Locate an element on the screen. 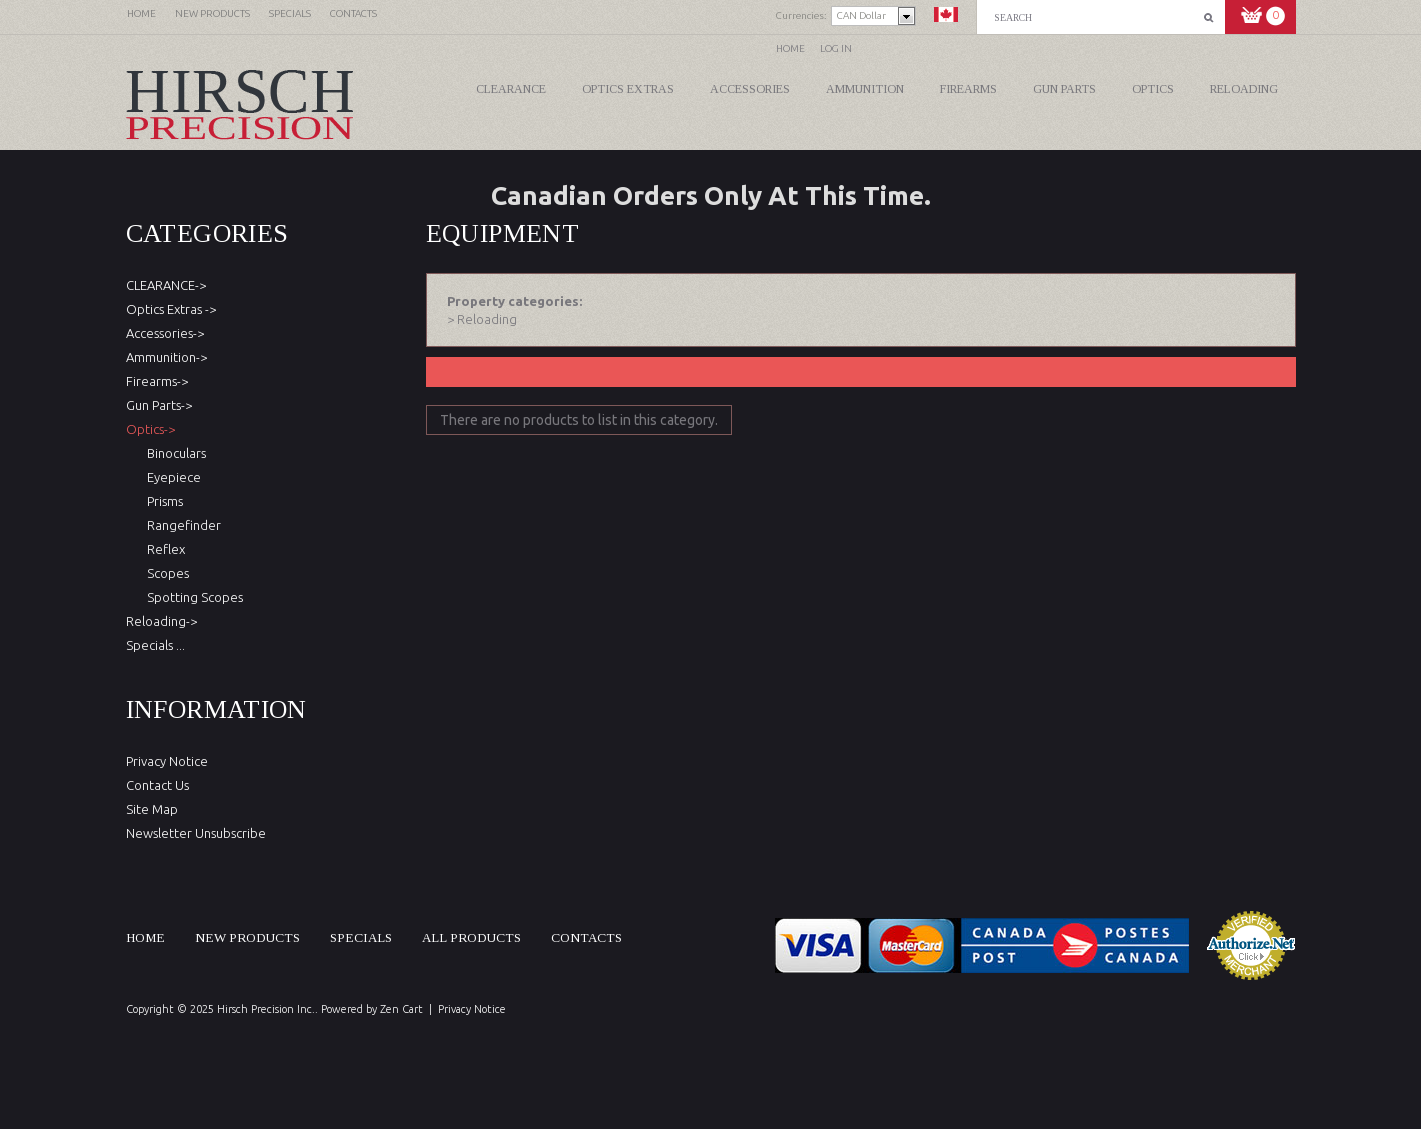  Rangefinder is located at coordinates (181, 525).